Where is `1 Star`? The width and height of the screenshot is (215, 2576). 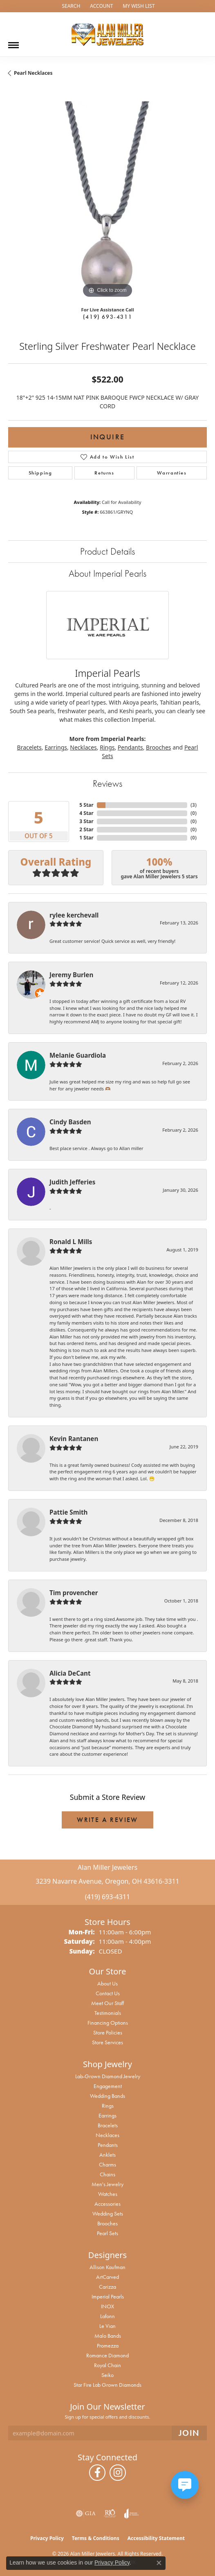 1 Star is located at coordinates (86, 837).